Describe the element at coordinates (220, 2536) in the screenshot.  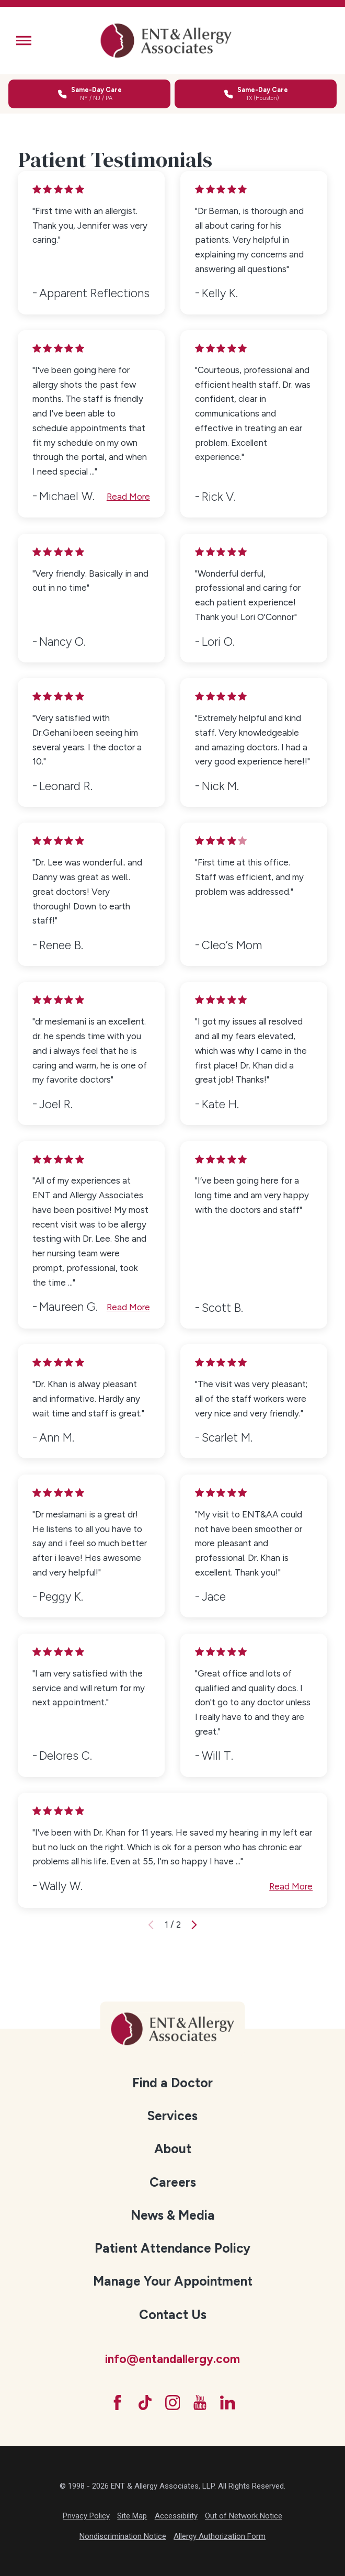
I see `Allergy Authorization Form` at that location.